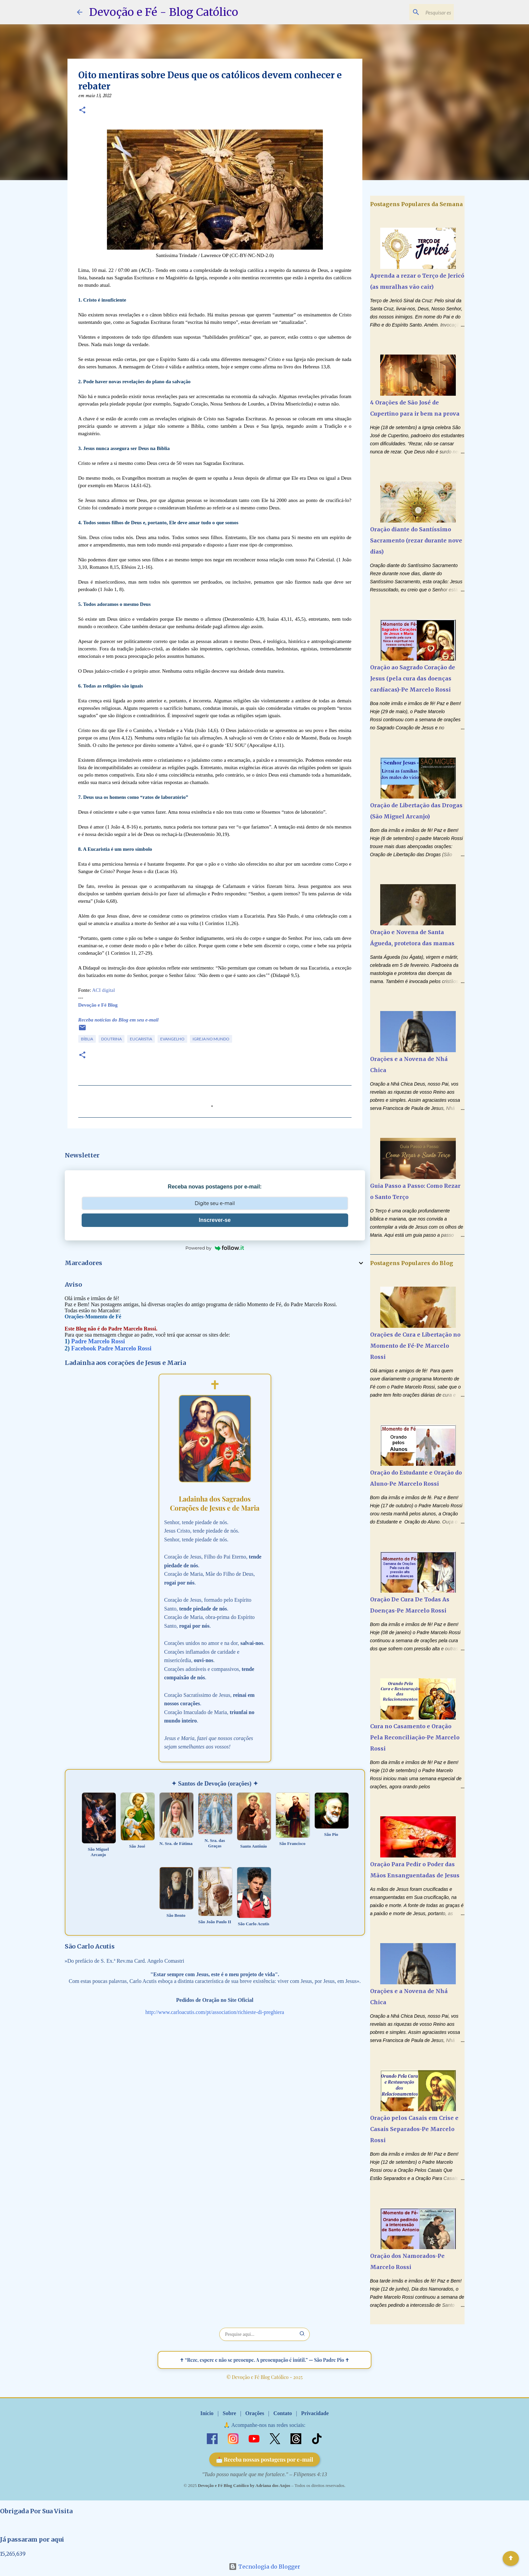 The height and width of the screenshot is (2576, 529). What do you see at coordinates (264, 2566) in the screenshot?
I see `Tecnologia do Blogger` at bounding box center [264, 2566].